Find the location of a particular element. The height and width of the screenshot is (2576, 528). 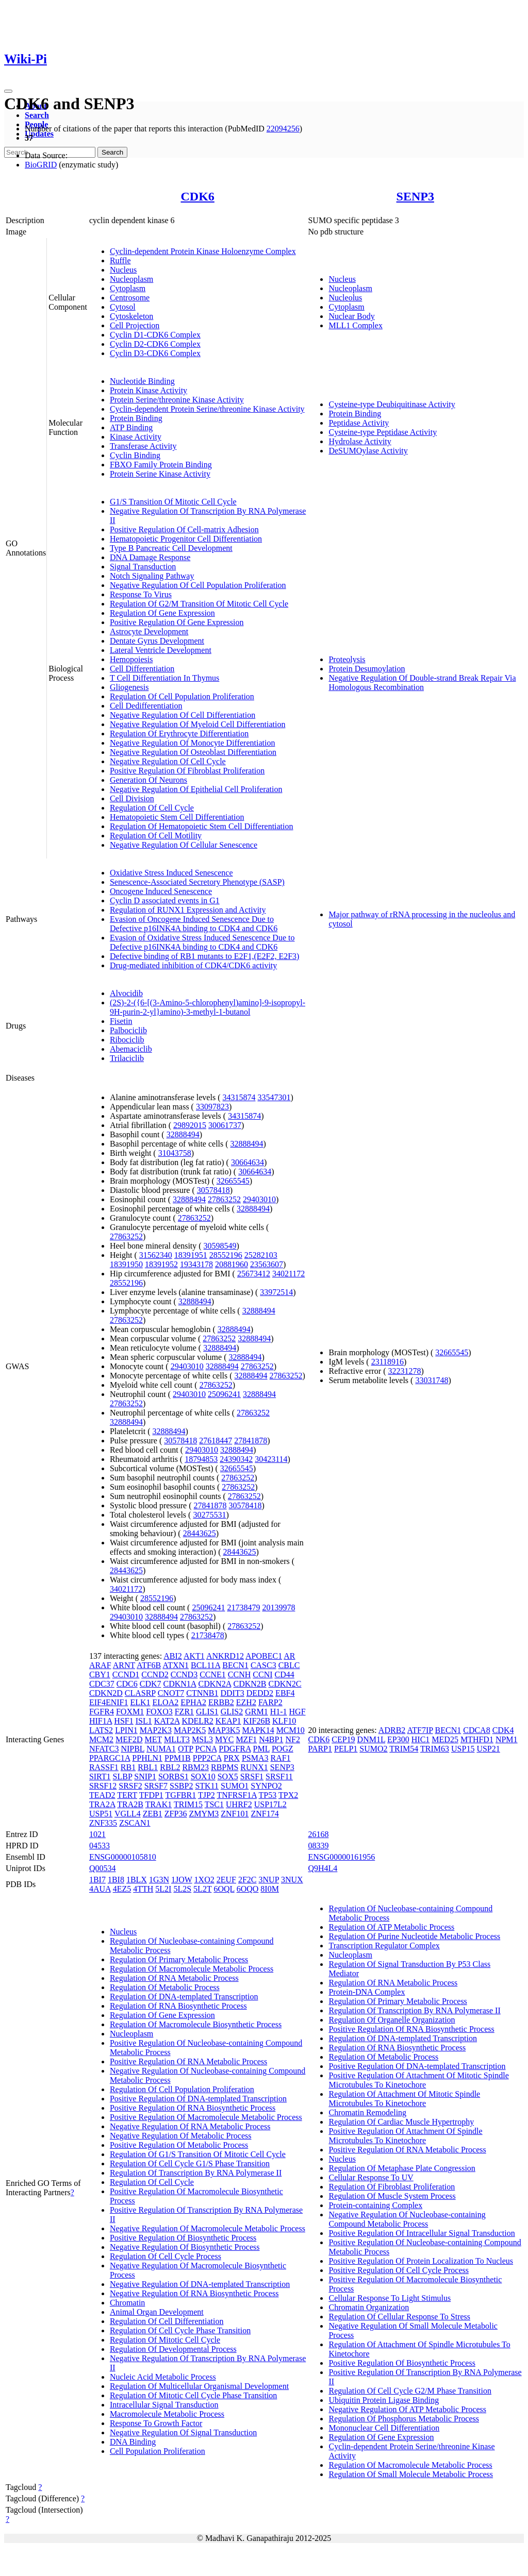

HSF1 is located at coordinates (123, 1720).